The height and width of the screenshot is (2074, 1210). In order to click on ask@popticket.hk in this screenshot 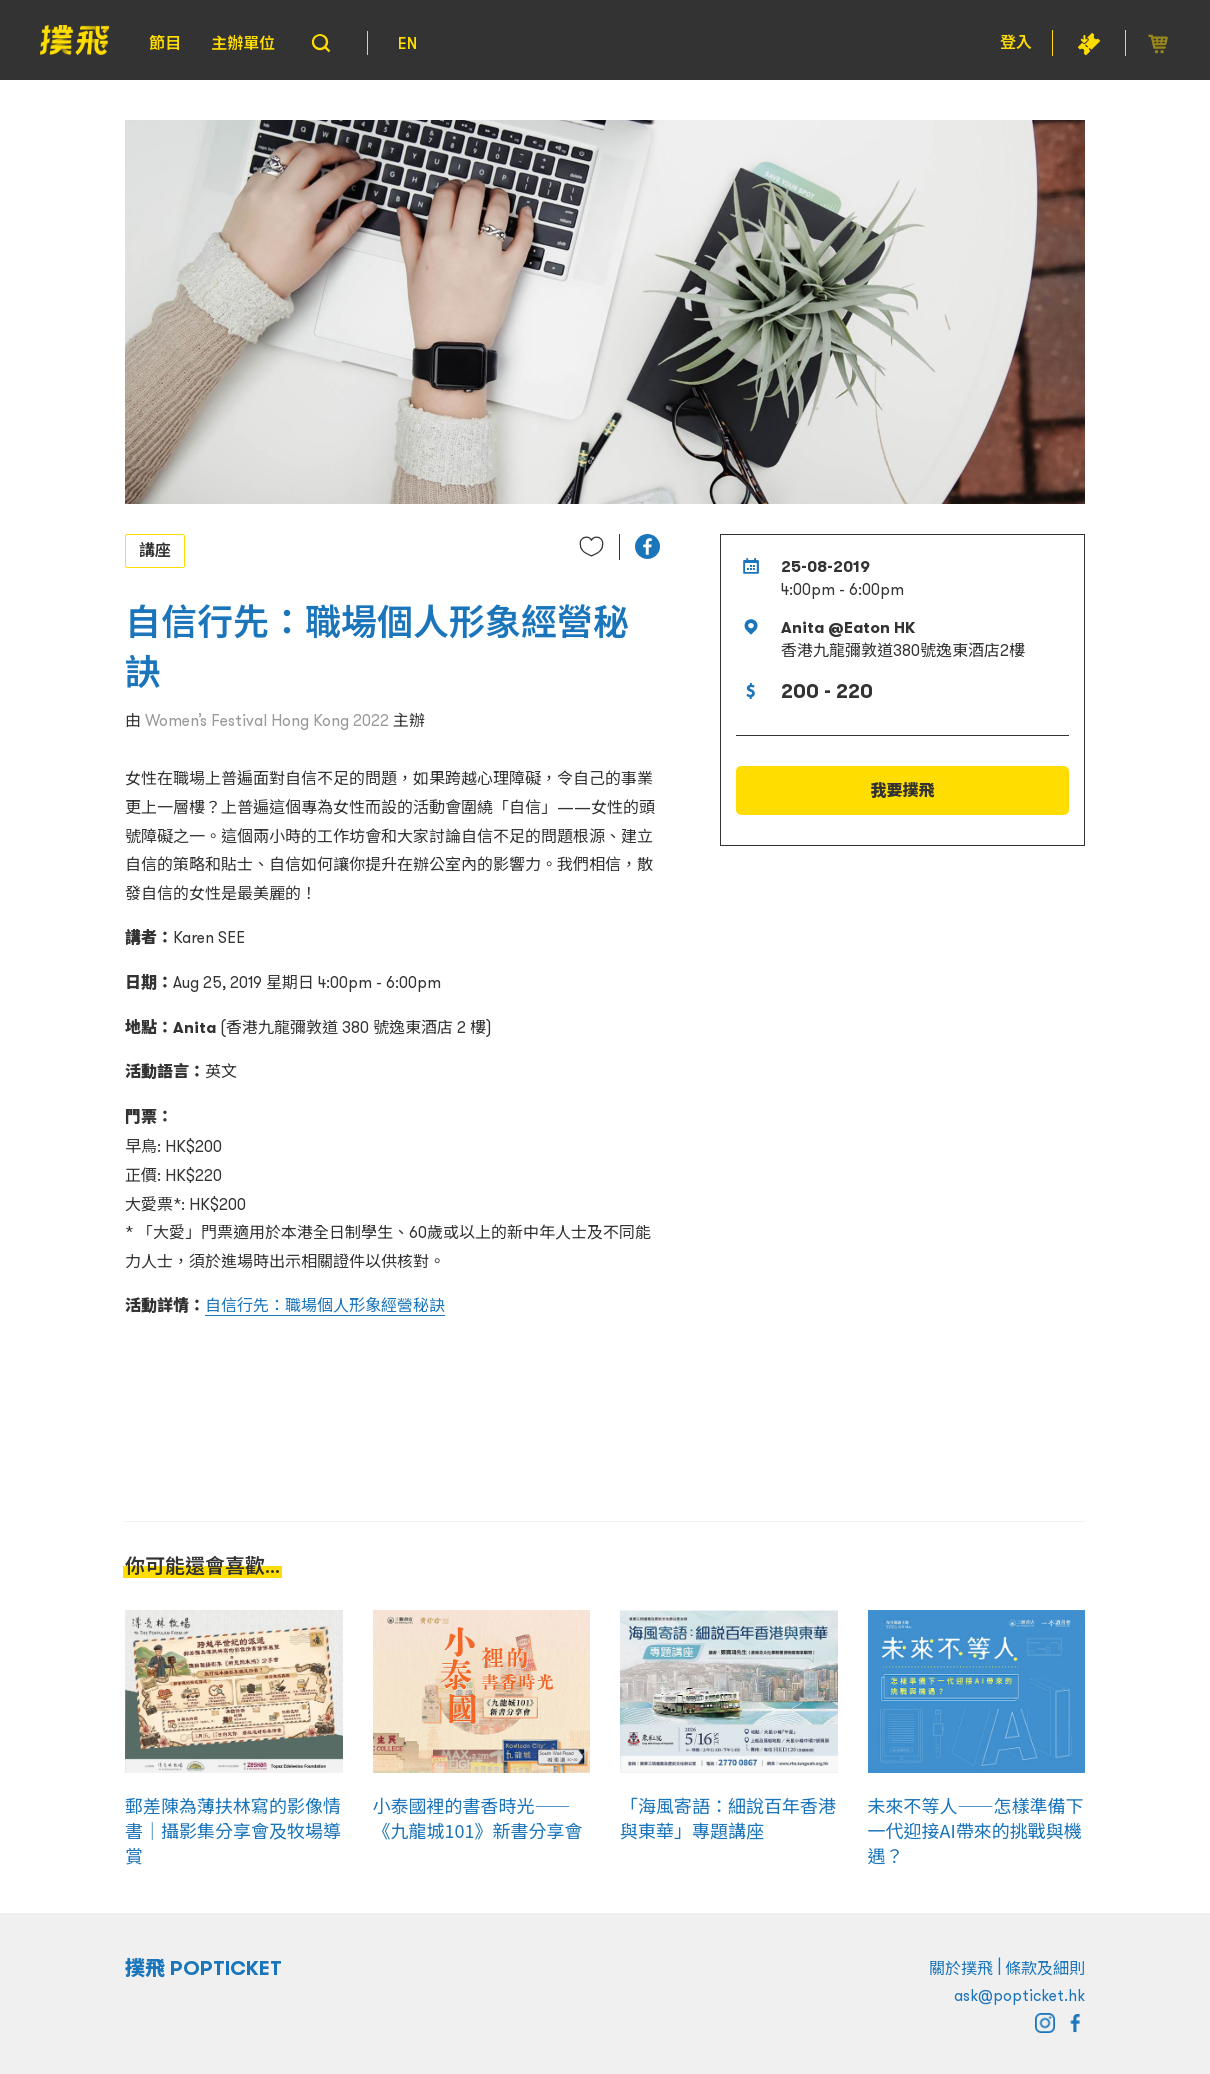, I will do `click(1019, 1995)`.